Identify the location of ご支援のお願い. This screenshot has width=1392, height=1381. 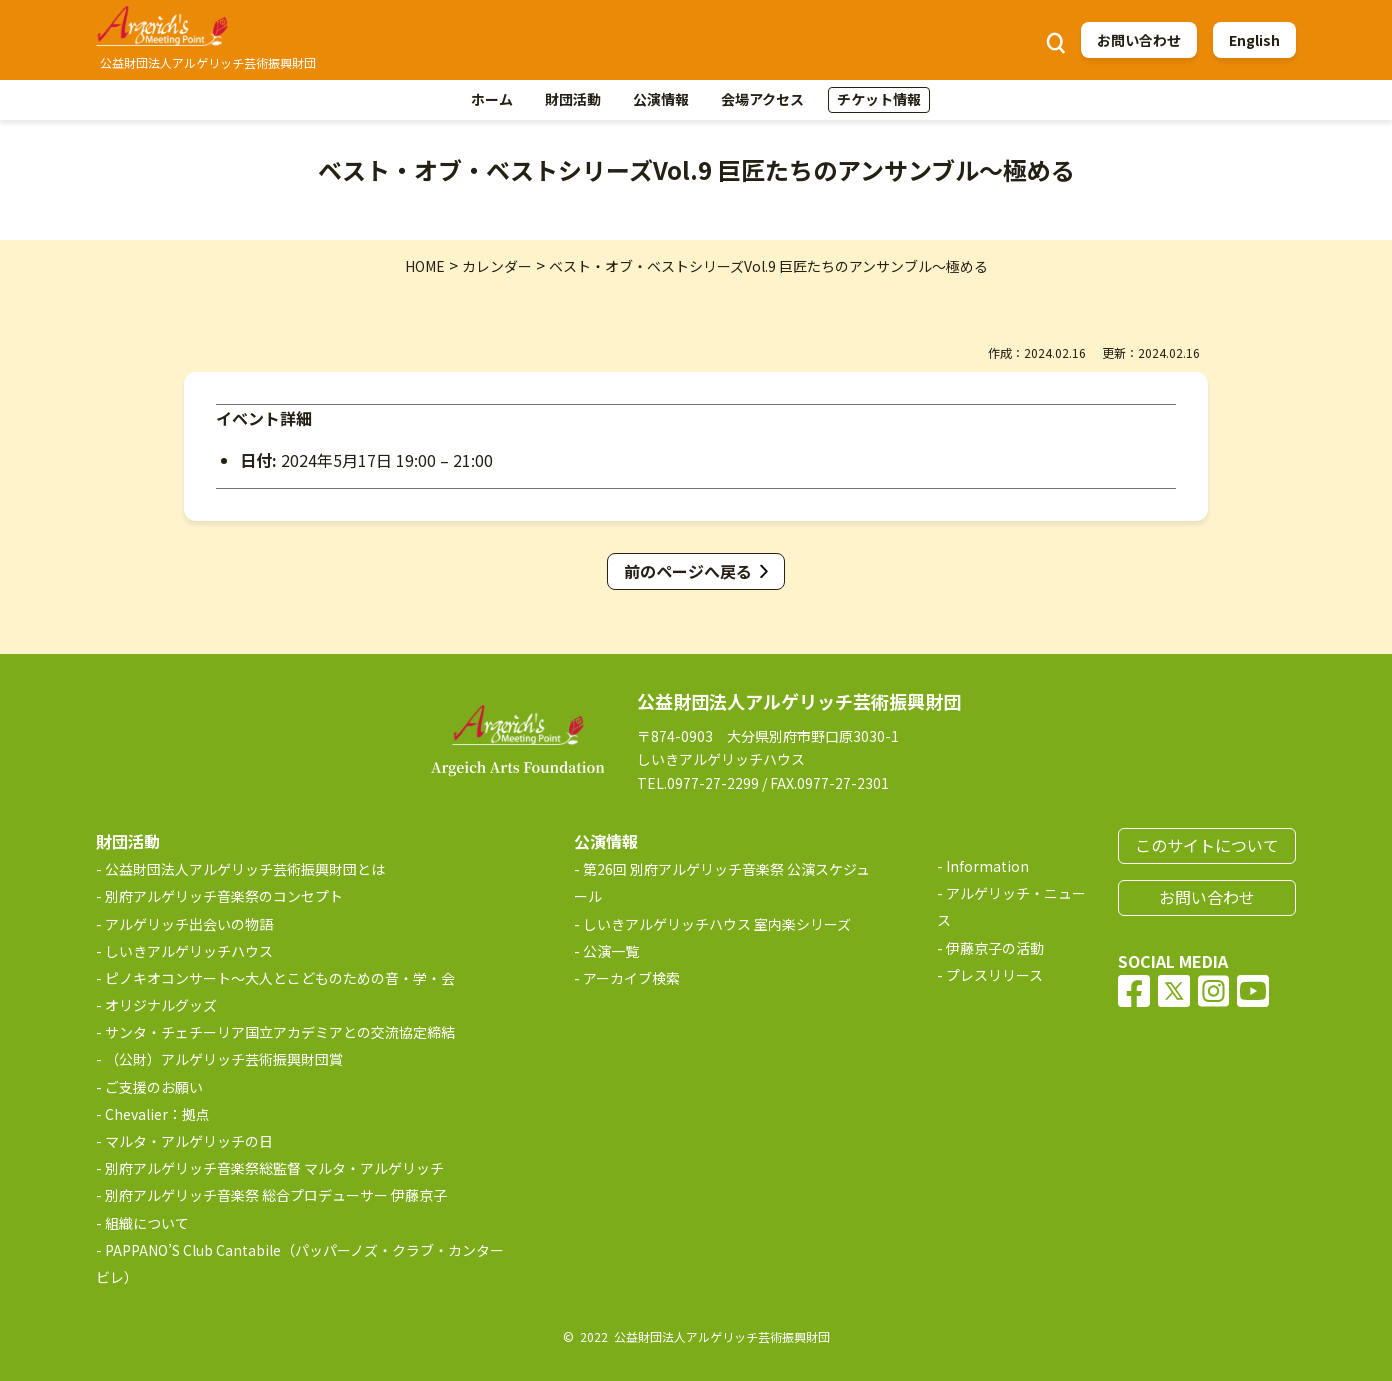
(154, 1087).